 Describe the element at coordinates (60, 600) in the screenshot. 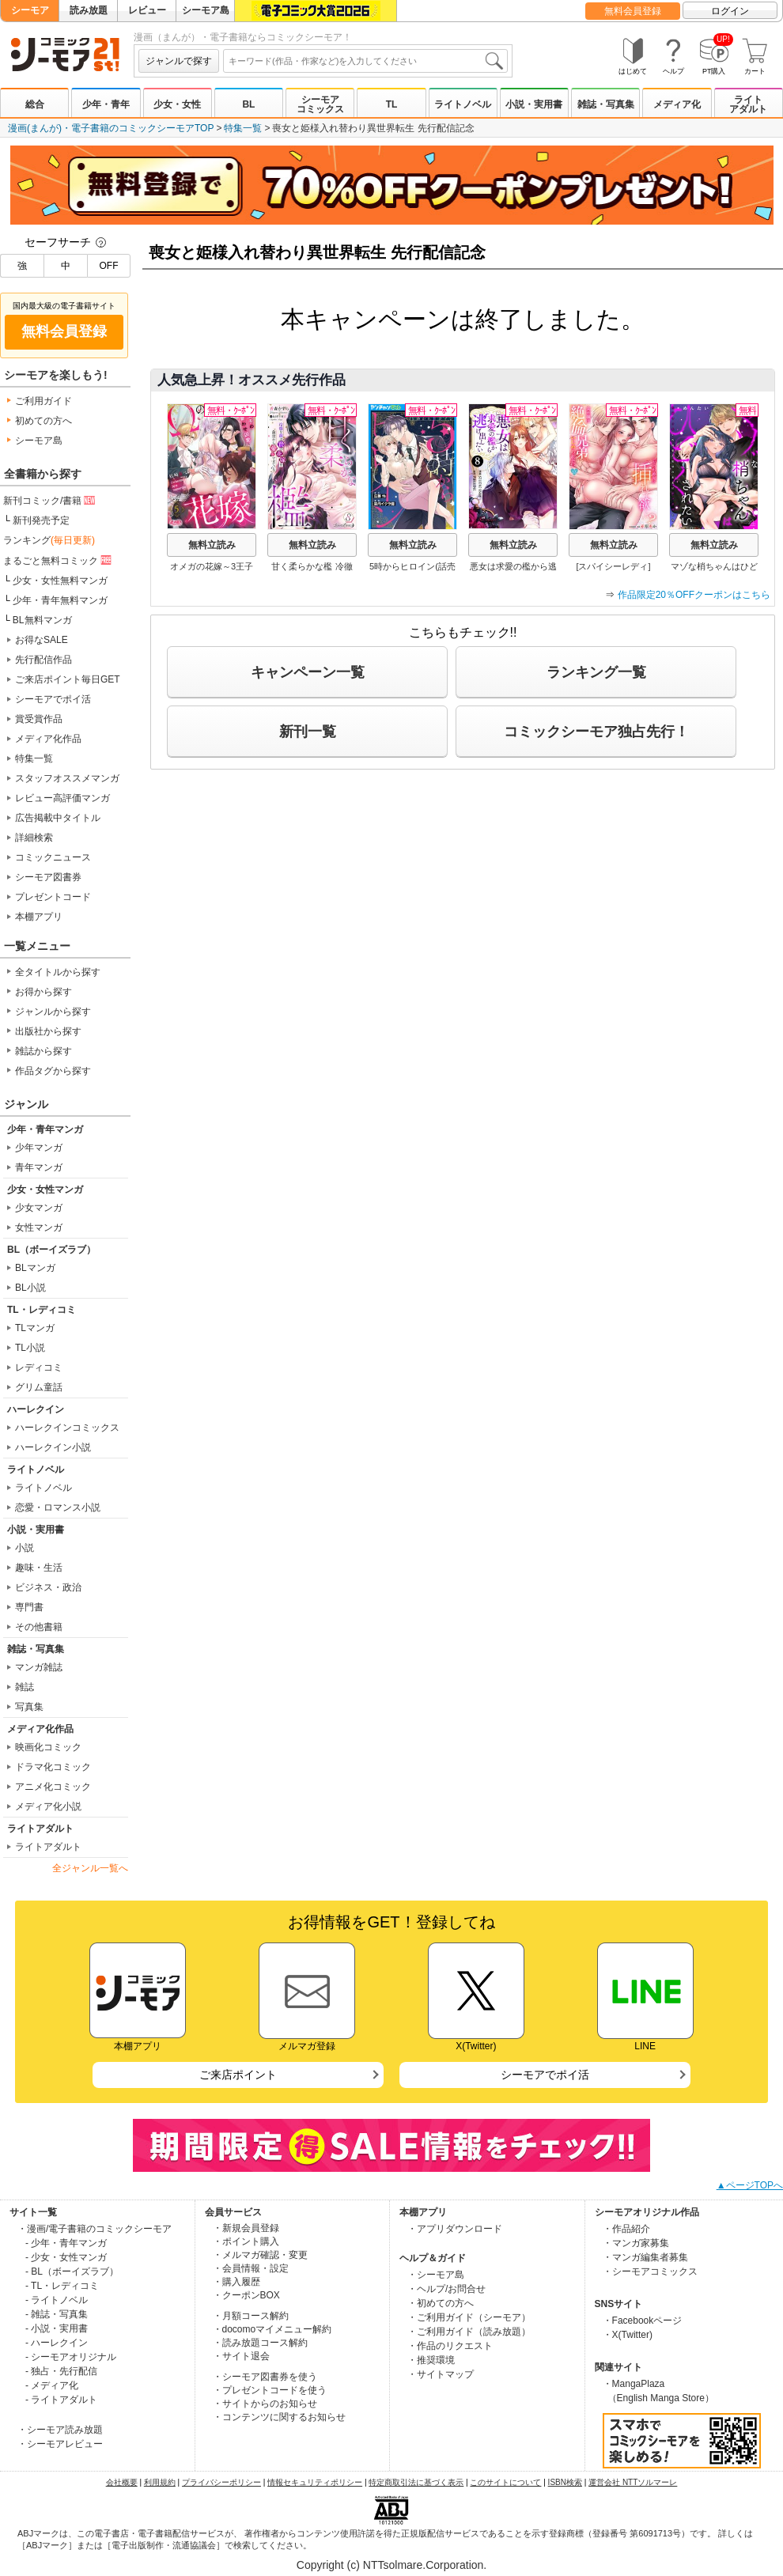

I see `少年・青年無料マンガ` at that location.